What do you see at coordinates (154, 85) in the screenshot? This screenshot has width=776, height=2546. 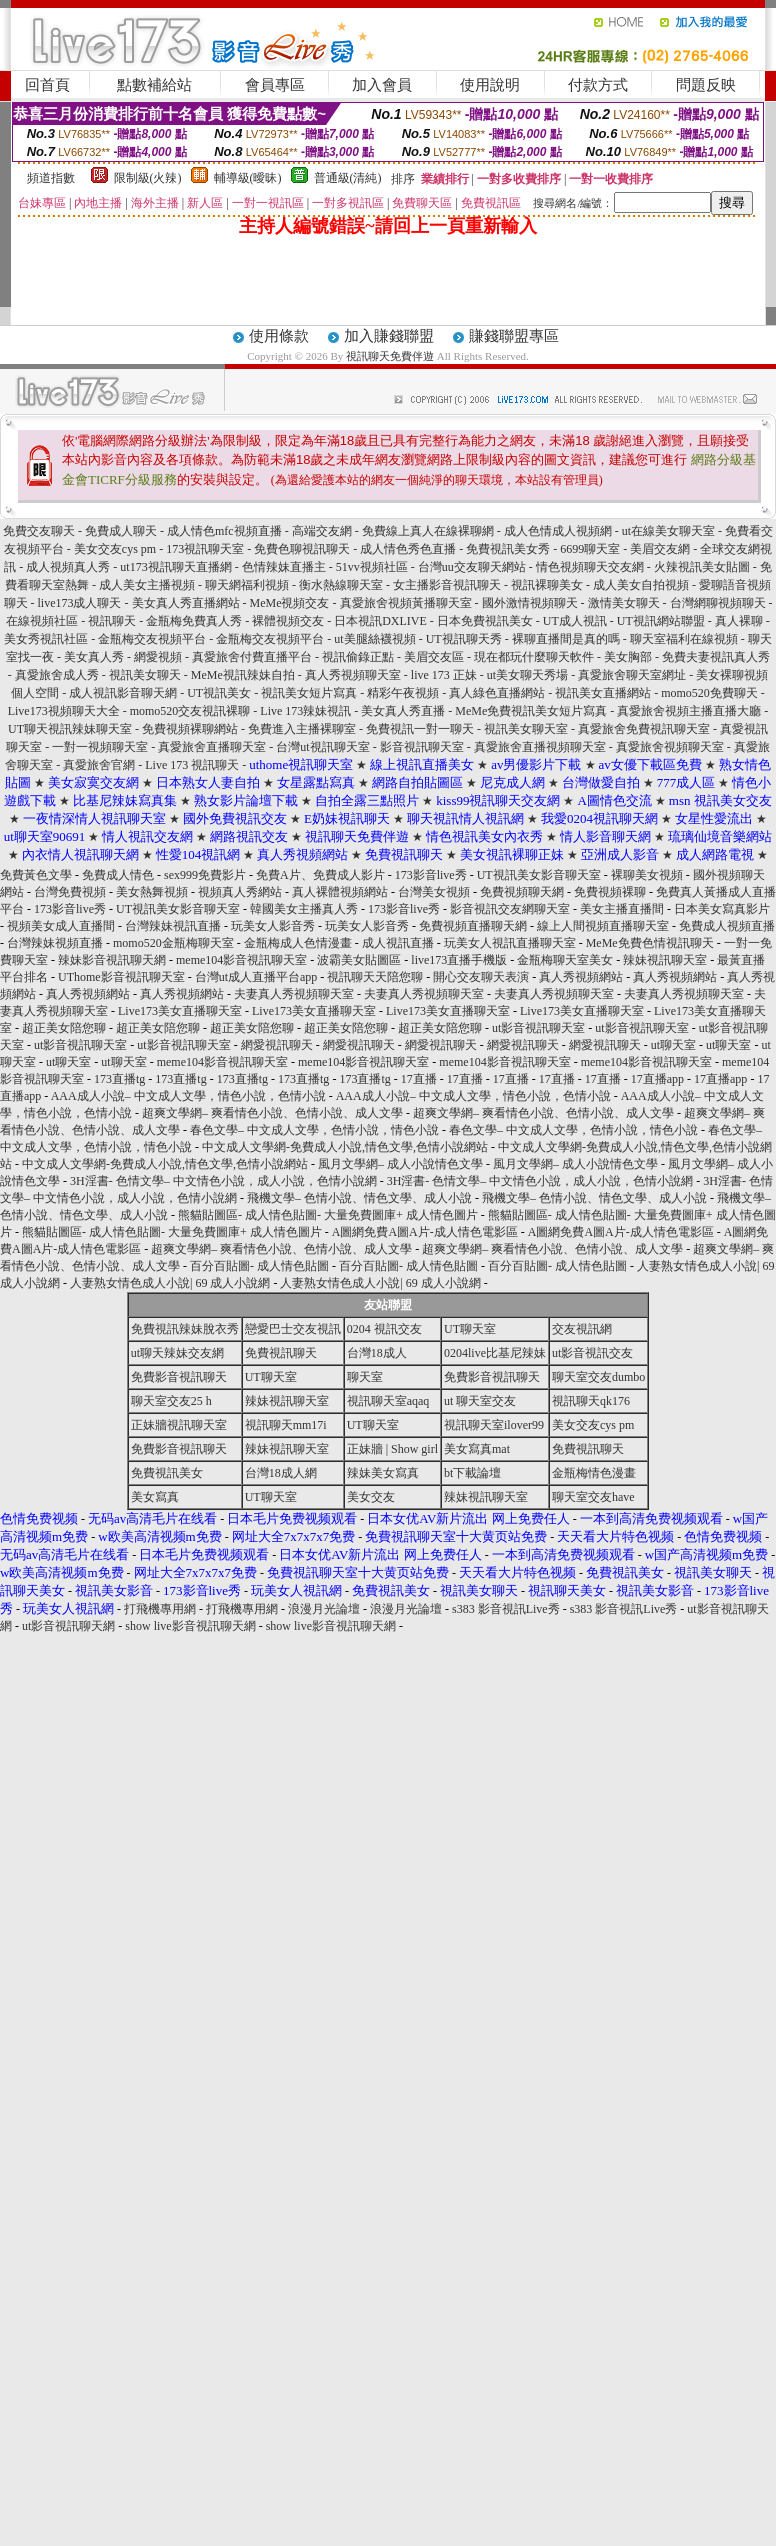 I see `點數補給站` at bounding box center [154, 85].